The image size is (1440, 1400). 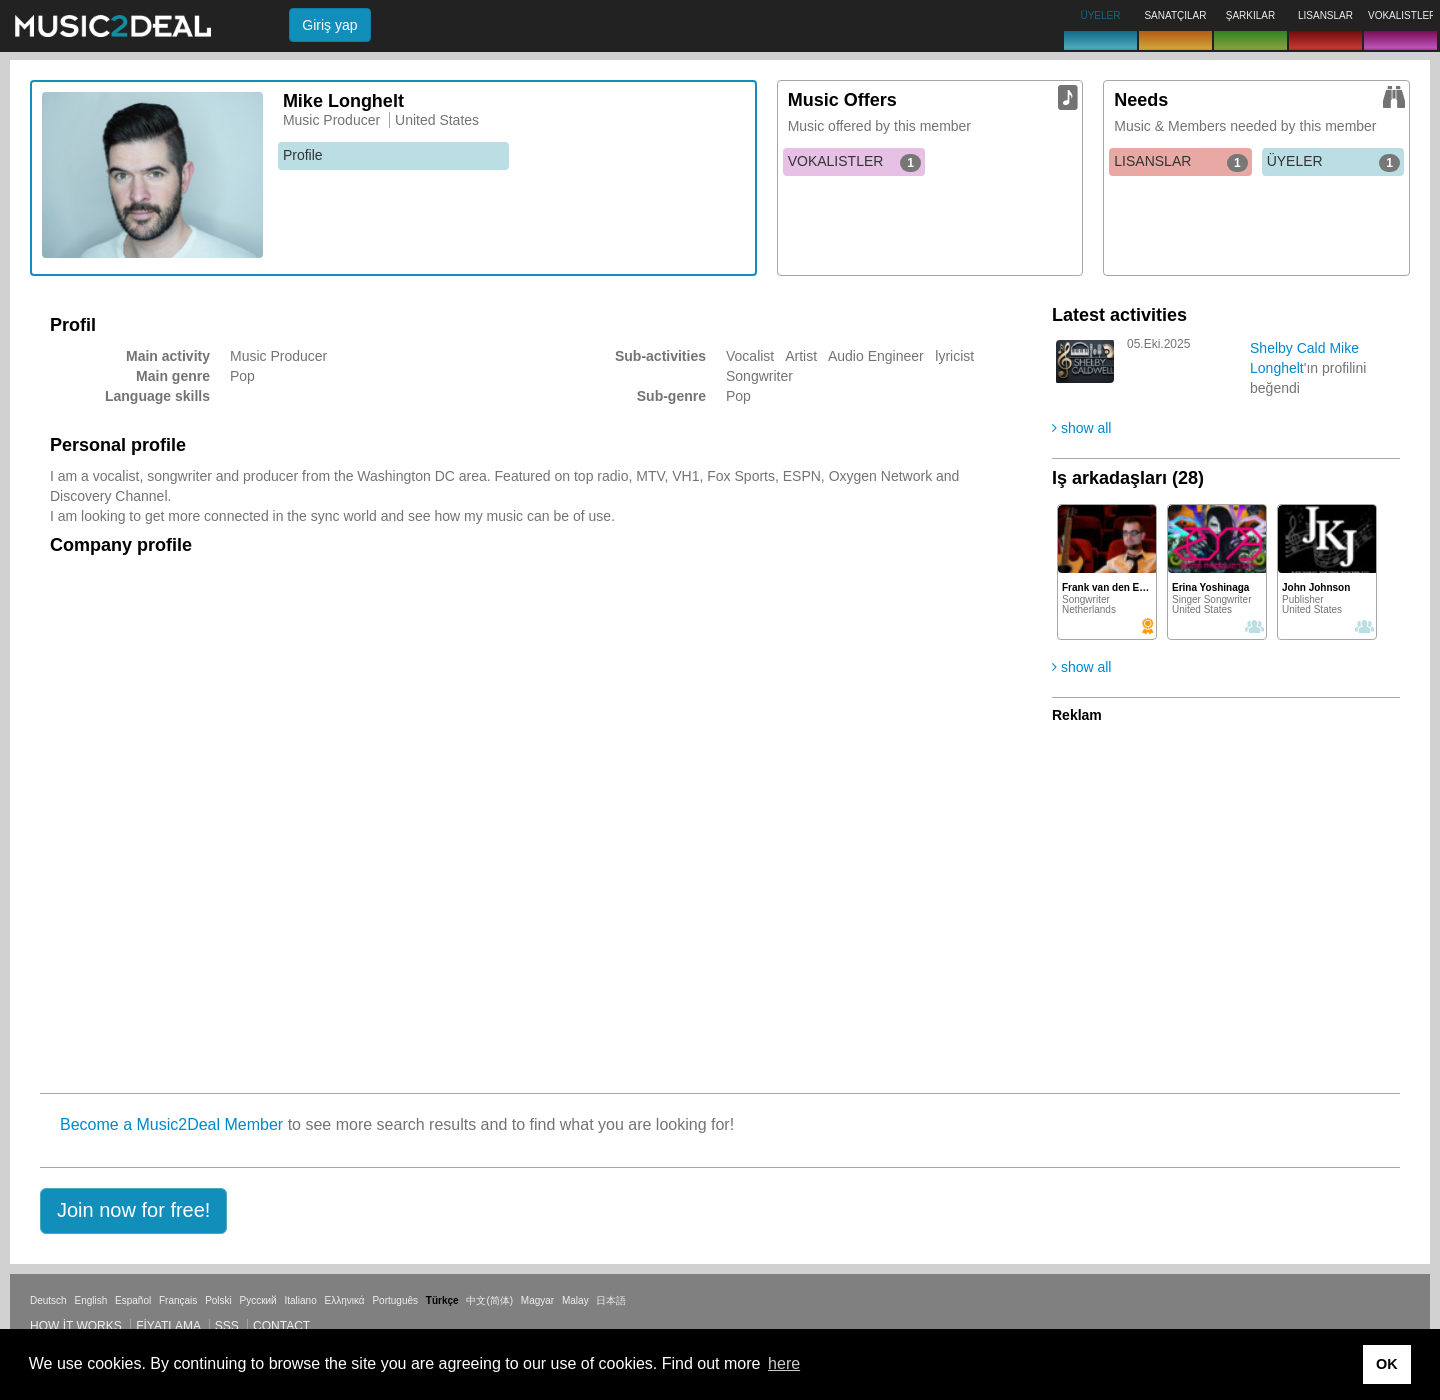 What do you see at coordinates (1333, 162) in the screenshot?
I see `ÜYELER` at bounding box center [1333, 162].